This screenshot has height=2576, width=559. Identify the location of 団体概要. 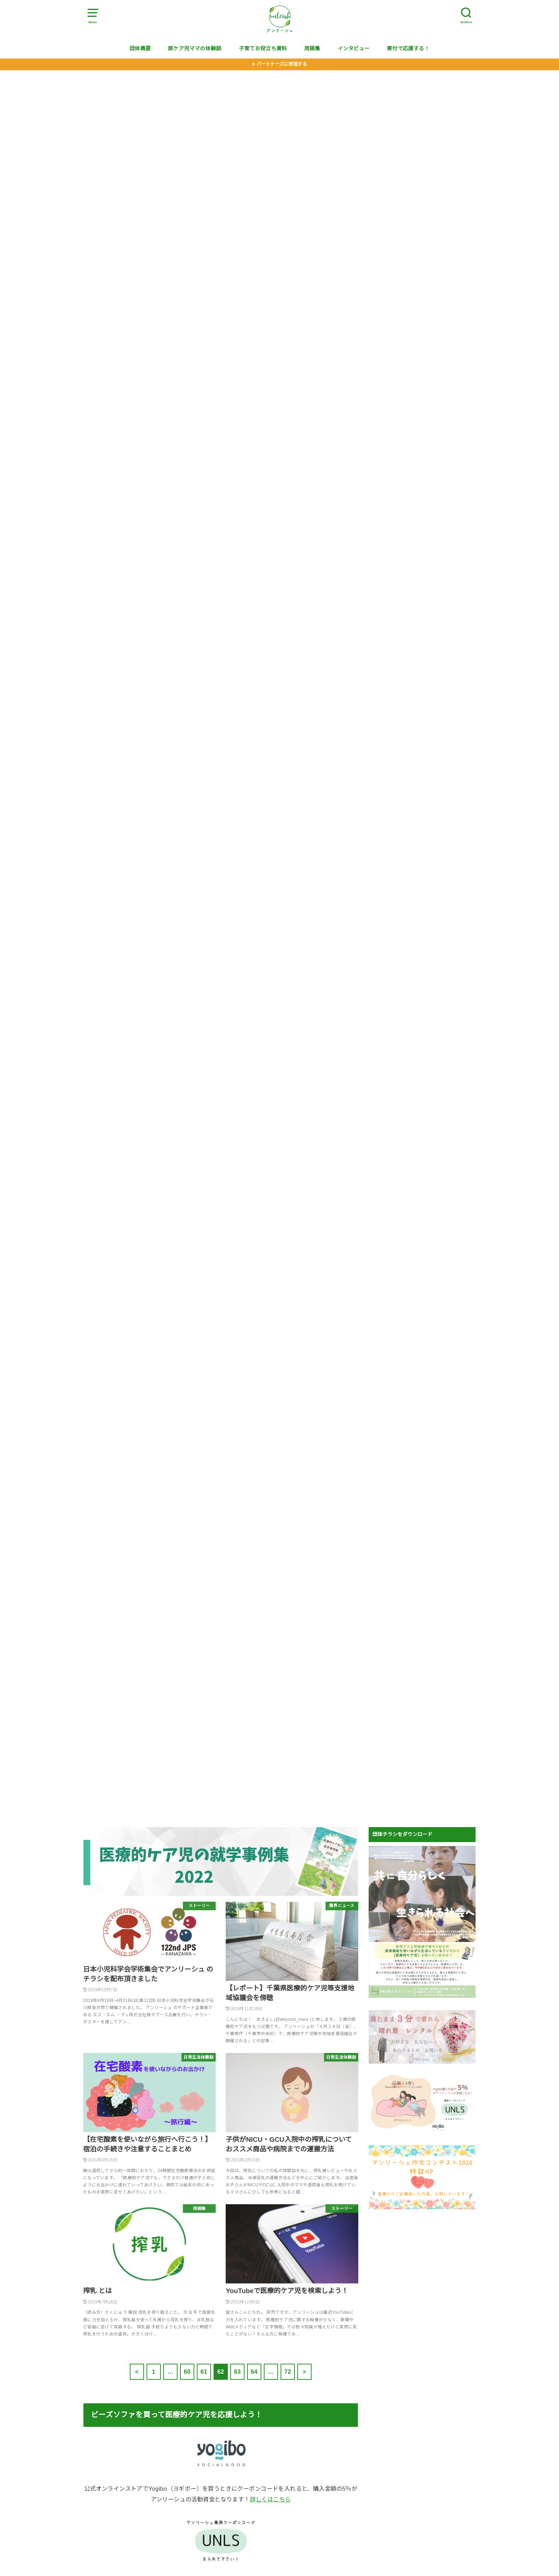
(140, 48).